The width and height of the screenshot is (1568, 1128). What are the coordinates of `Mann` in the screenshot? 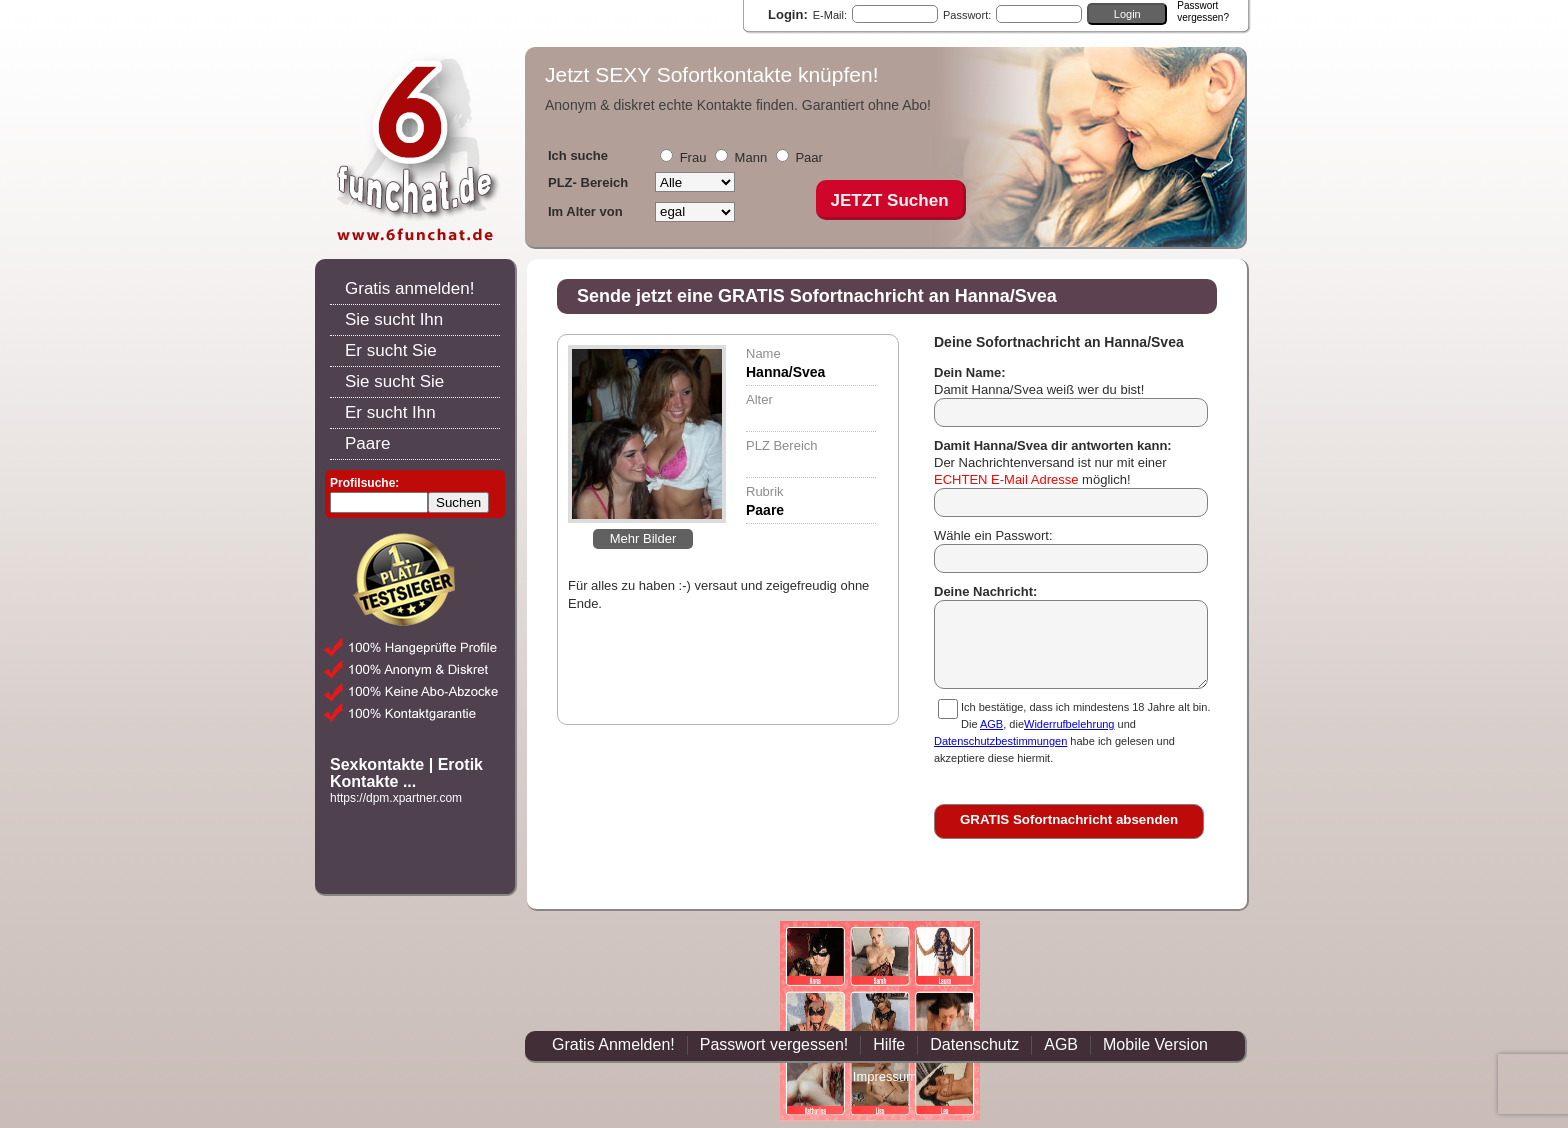 It's located at (751, 157).